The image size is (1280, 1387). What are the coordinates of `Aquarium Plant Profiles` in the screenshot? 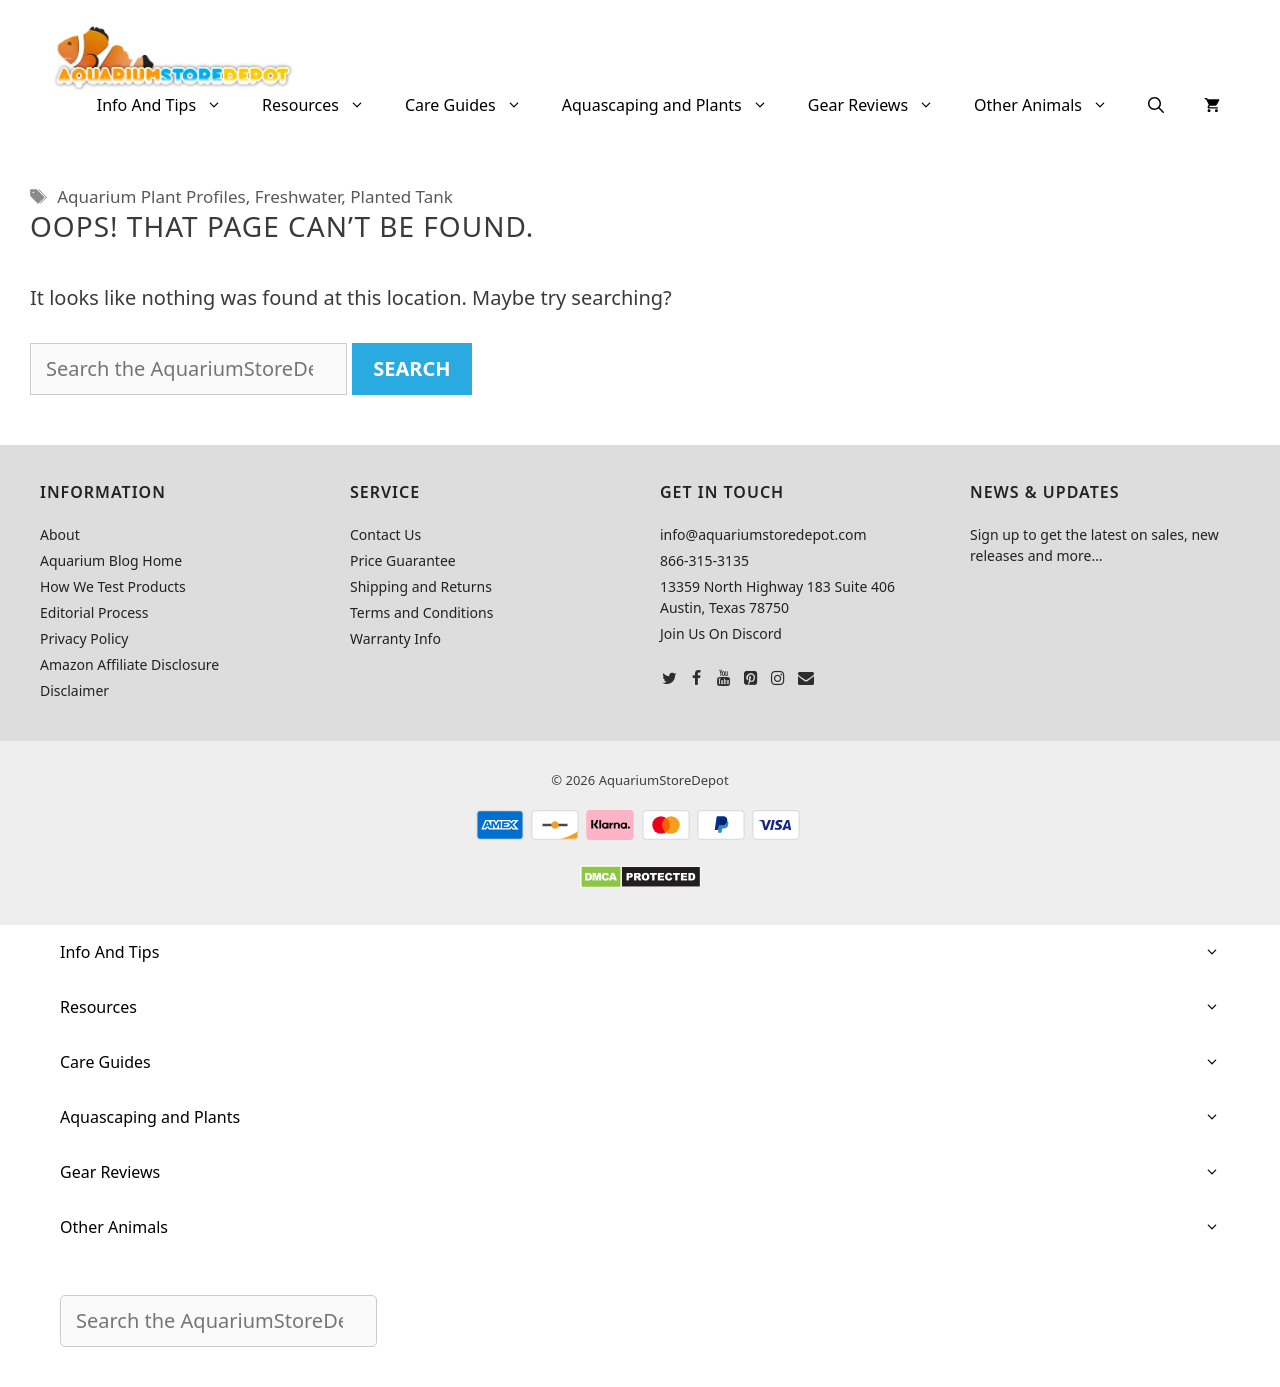 It's located at (151, 196).